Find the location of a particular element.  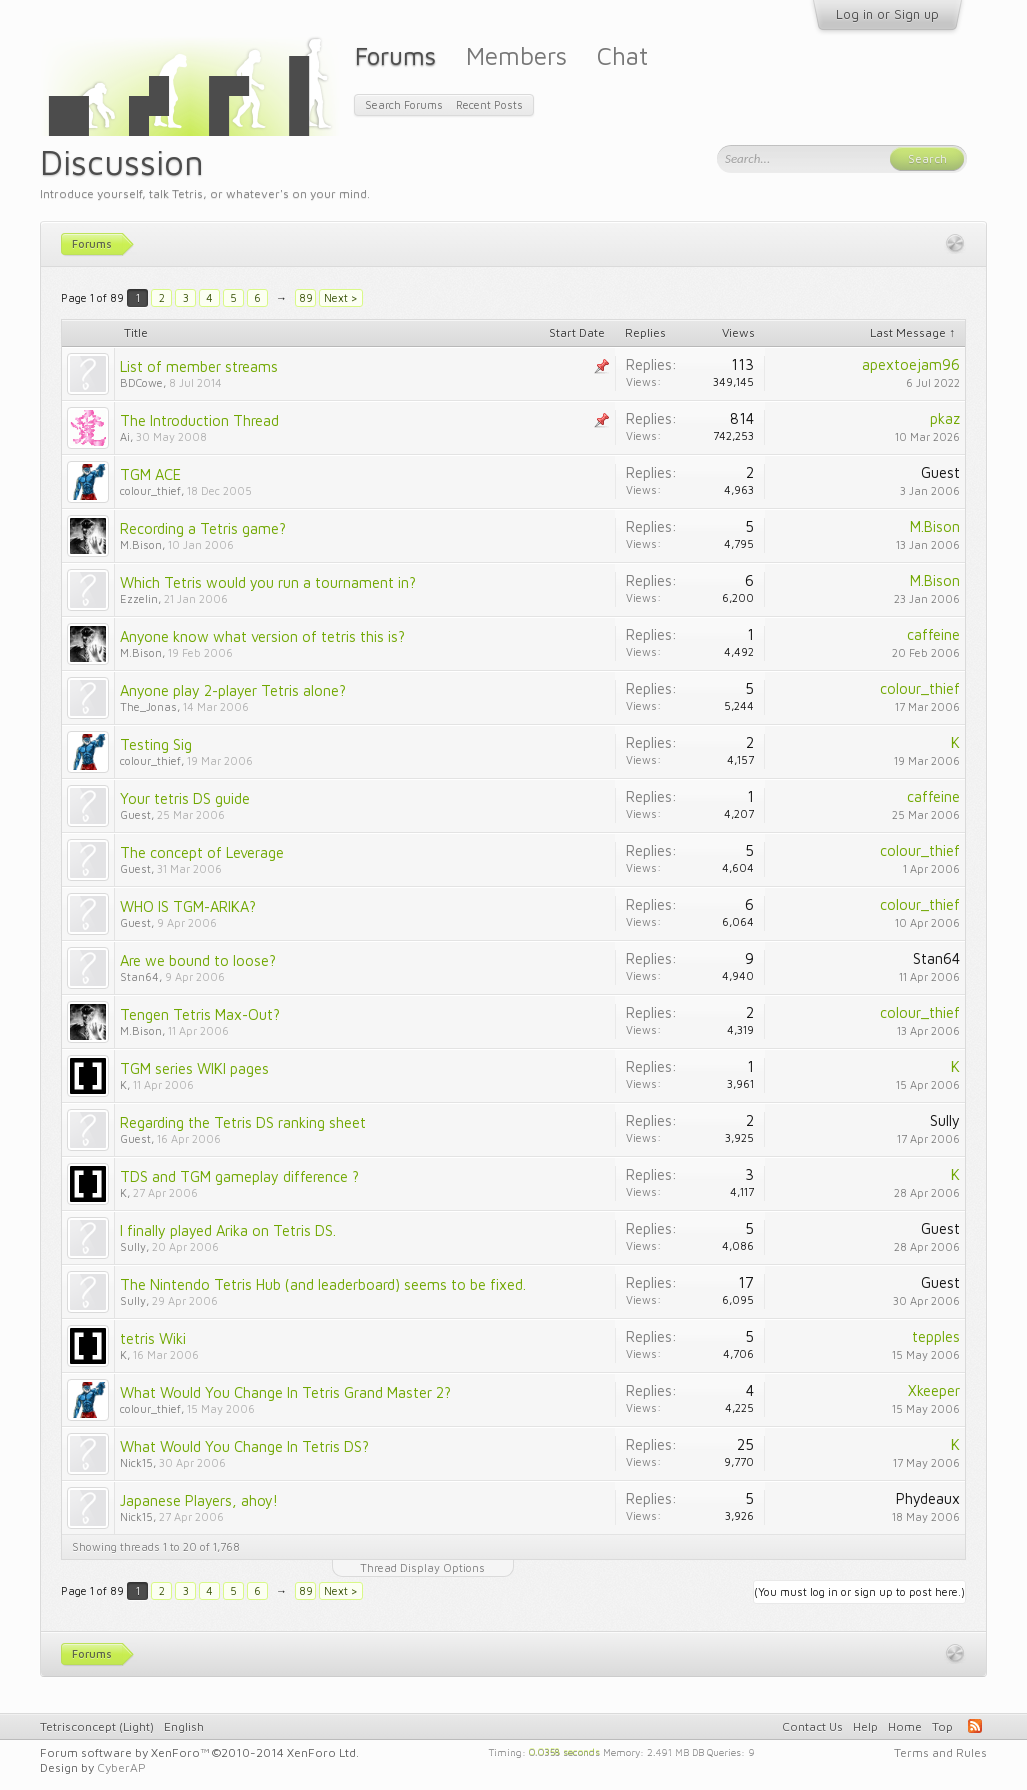

(You must log in or sign up to post here.) is located at coordinates (859, 1591).